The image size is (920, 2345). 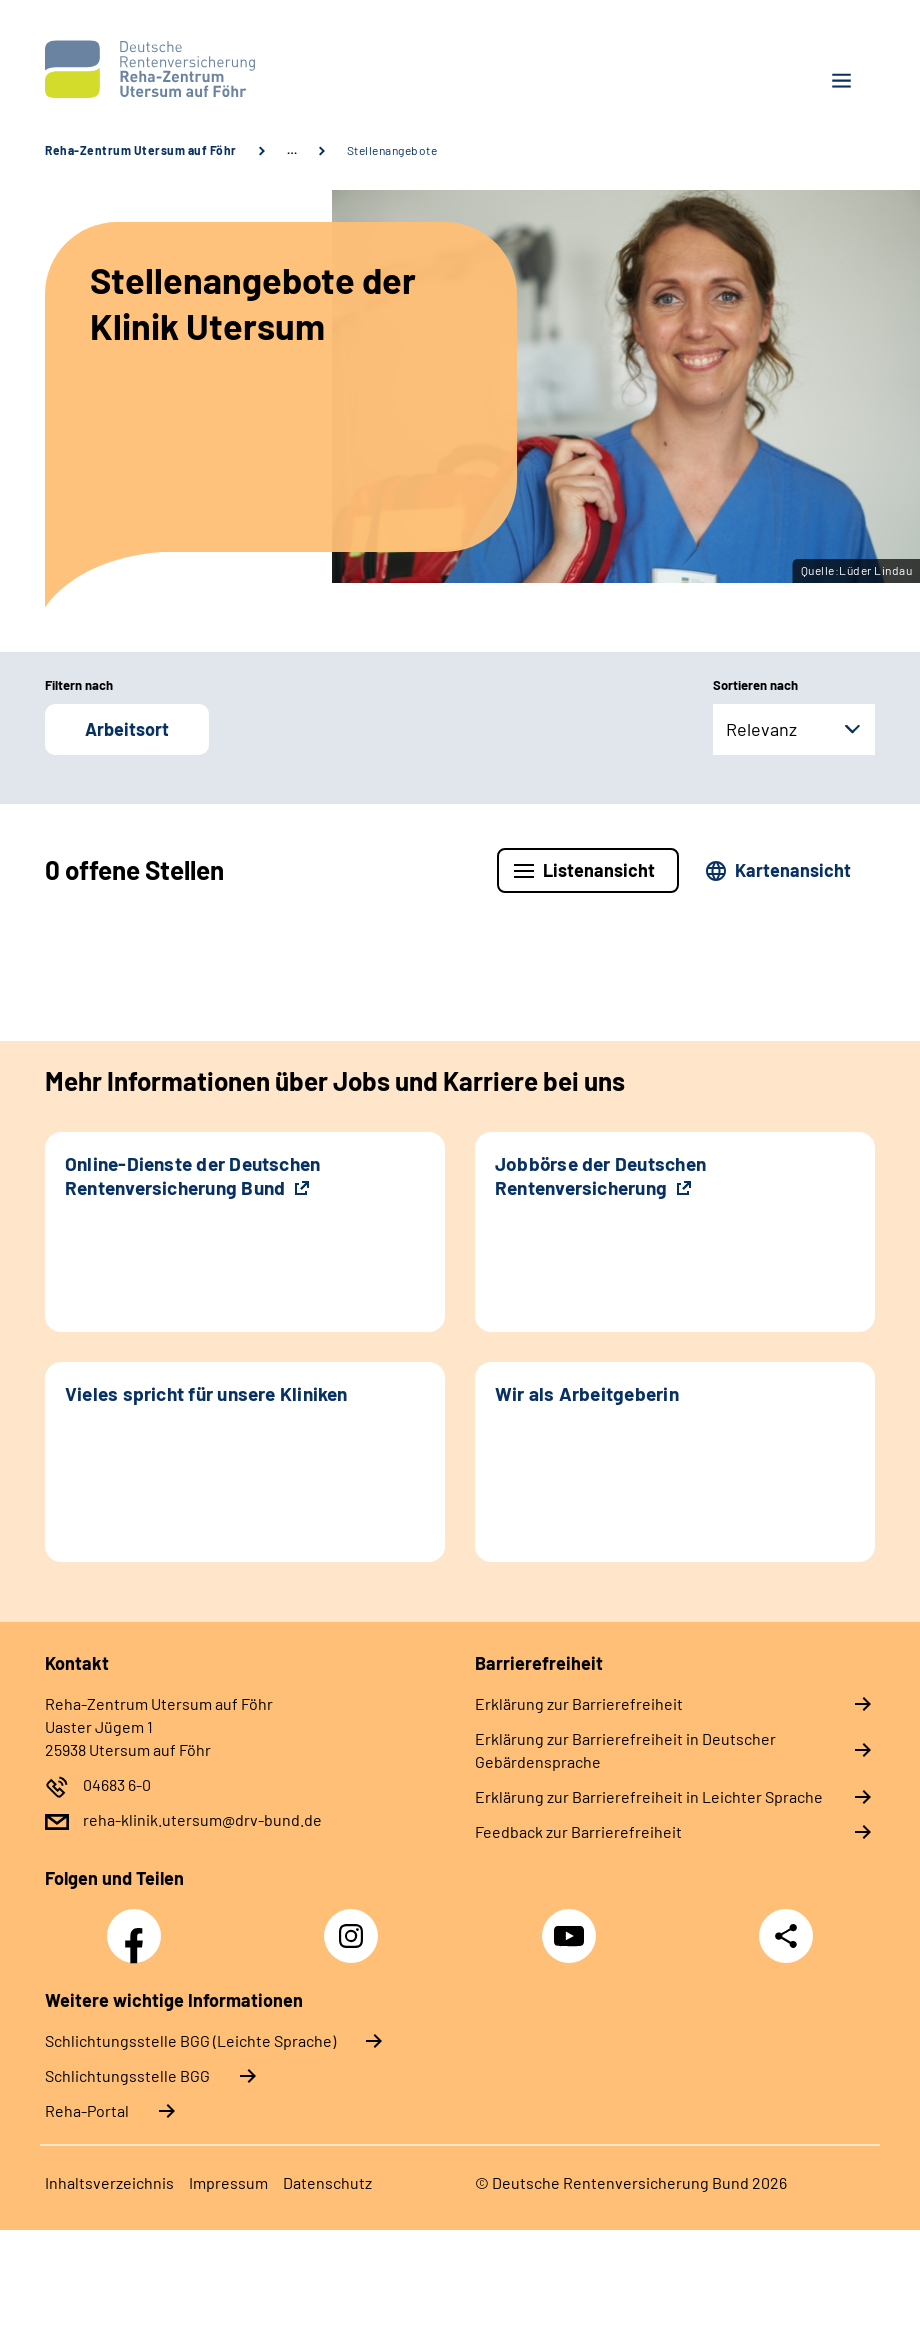 I want to click on Erklärung zur Barrierefreiheit in Leichter Sprache, so click(x=649, y=1796).